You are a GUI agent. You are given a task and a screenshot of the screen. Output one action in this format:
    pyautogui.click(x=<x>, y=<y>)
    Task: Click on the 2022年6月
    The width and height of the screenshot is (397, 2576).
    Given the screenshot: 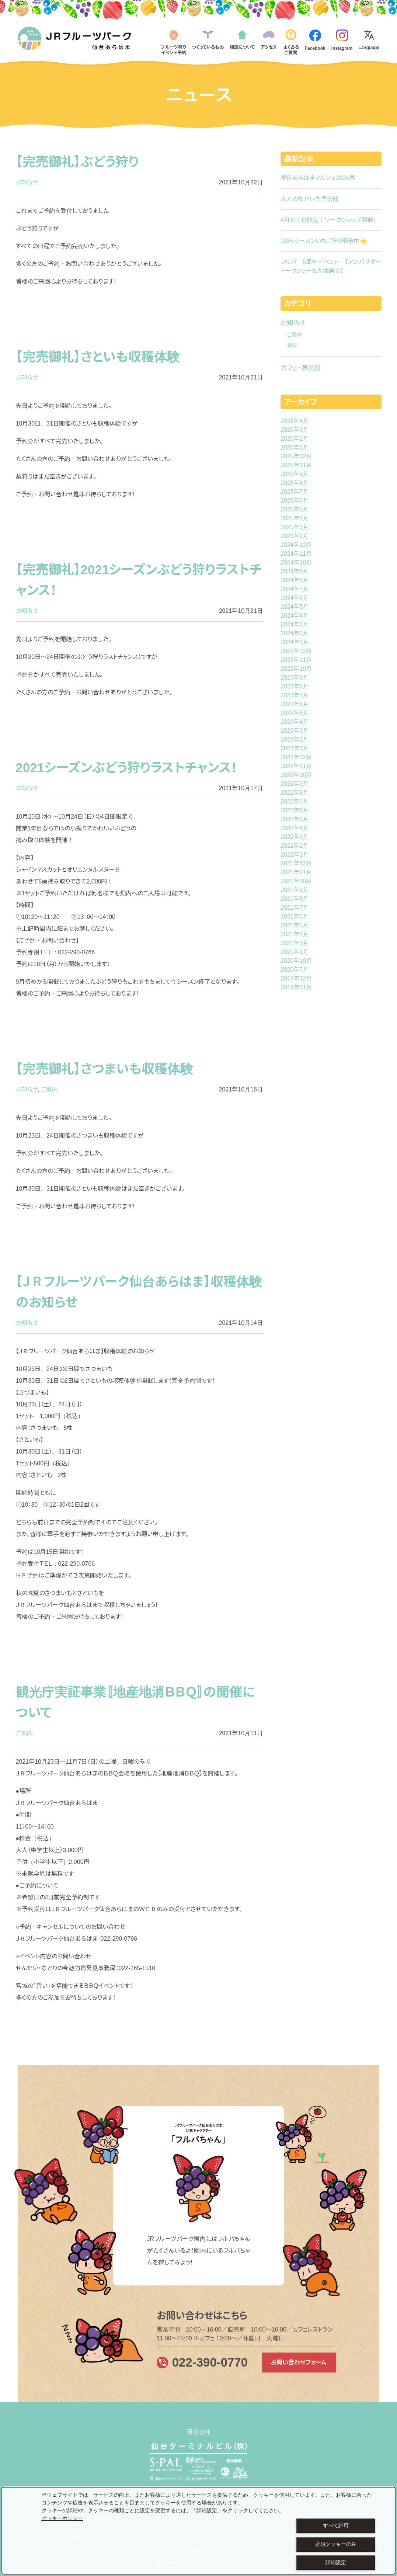 What is the action you would take?
    pyautogui.click(x=295, y=810)
    